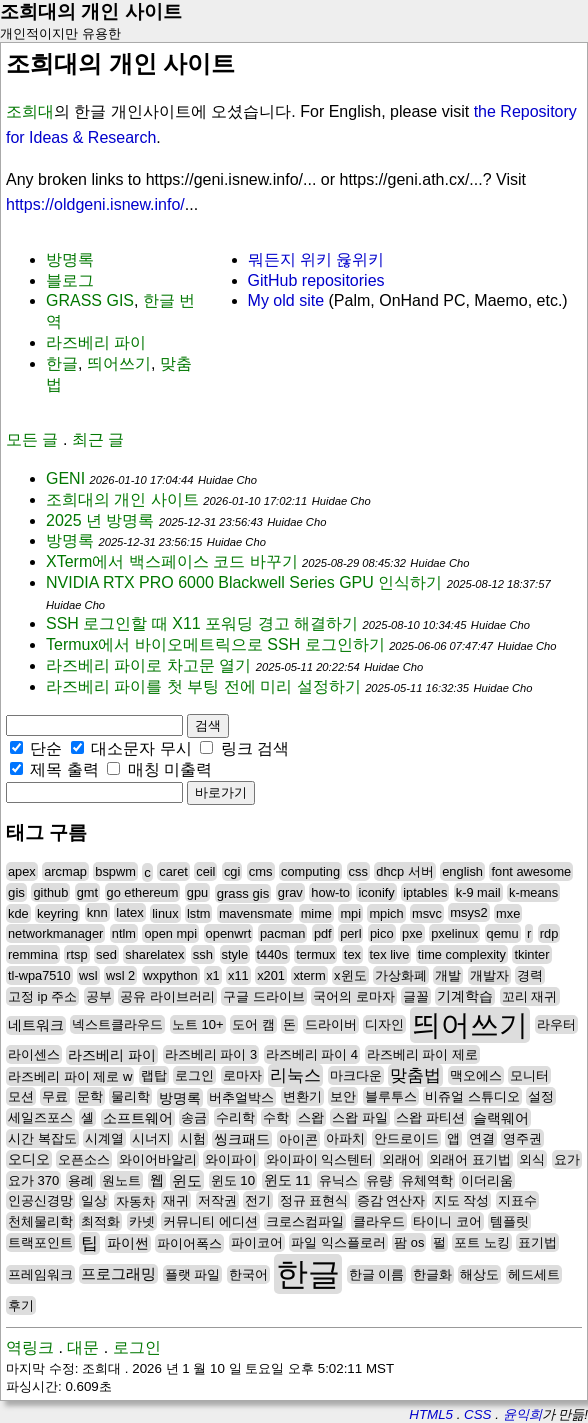 The image size is (588, 1423). What do you see at coordinates (478, 892) in the screenshot?
I see `k-9 mail` at bounding box center [478, 892].